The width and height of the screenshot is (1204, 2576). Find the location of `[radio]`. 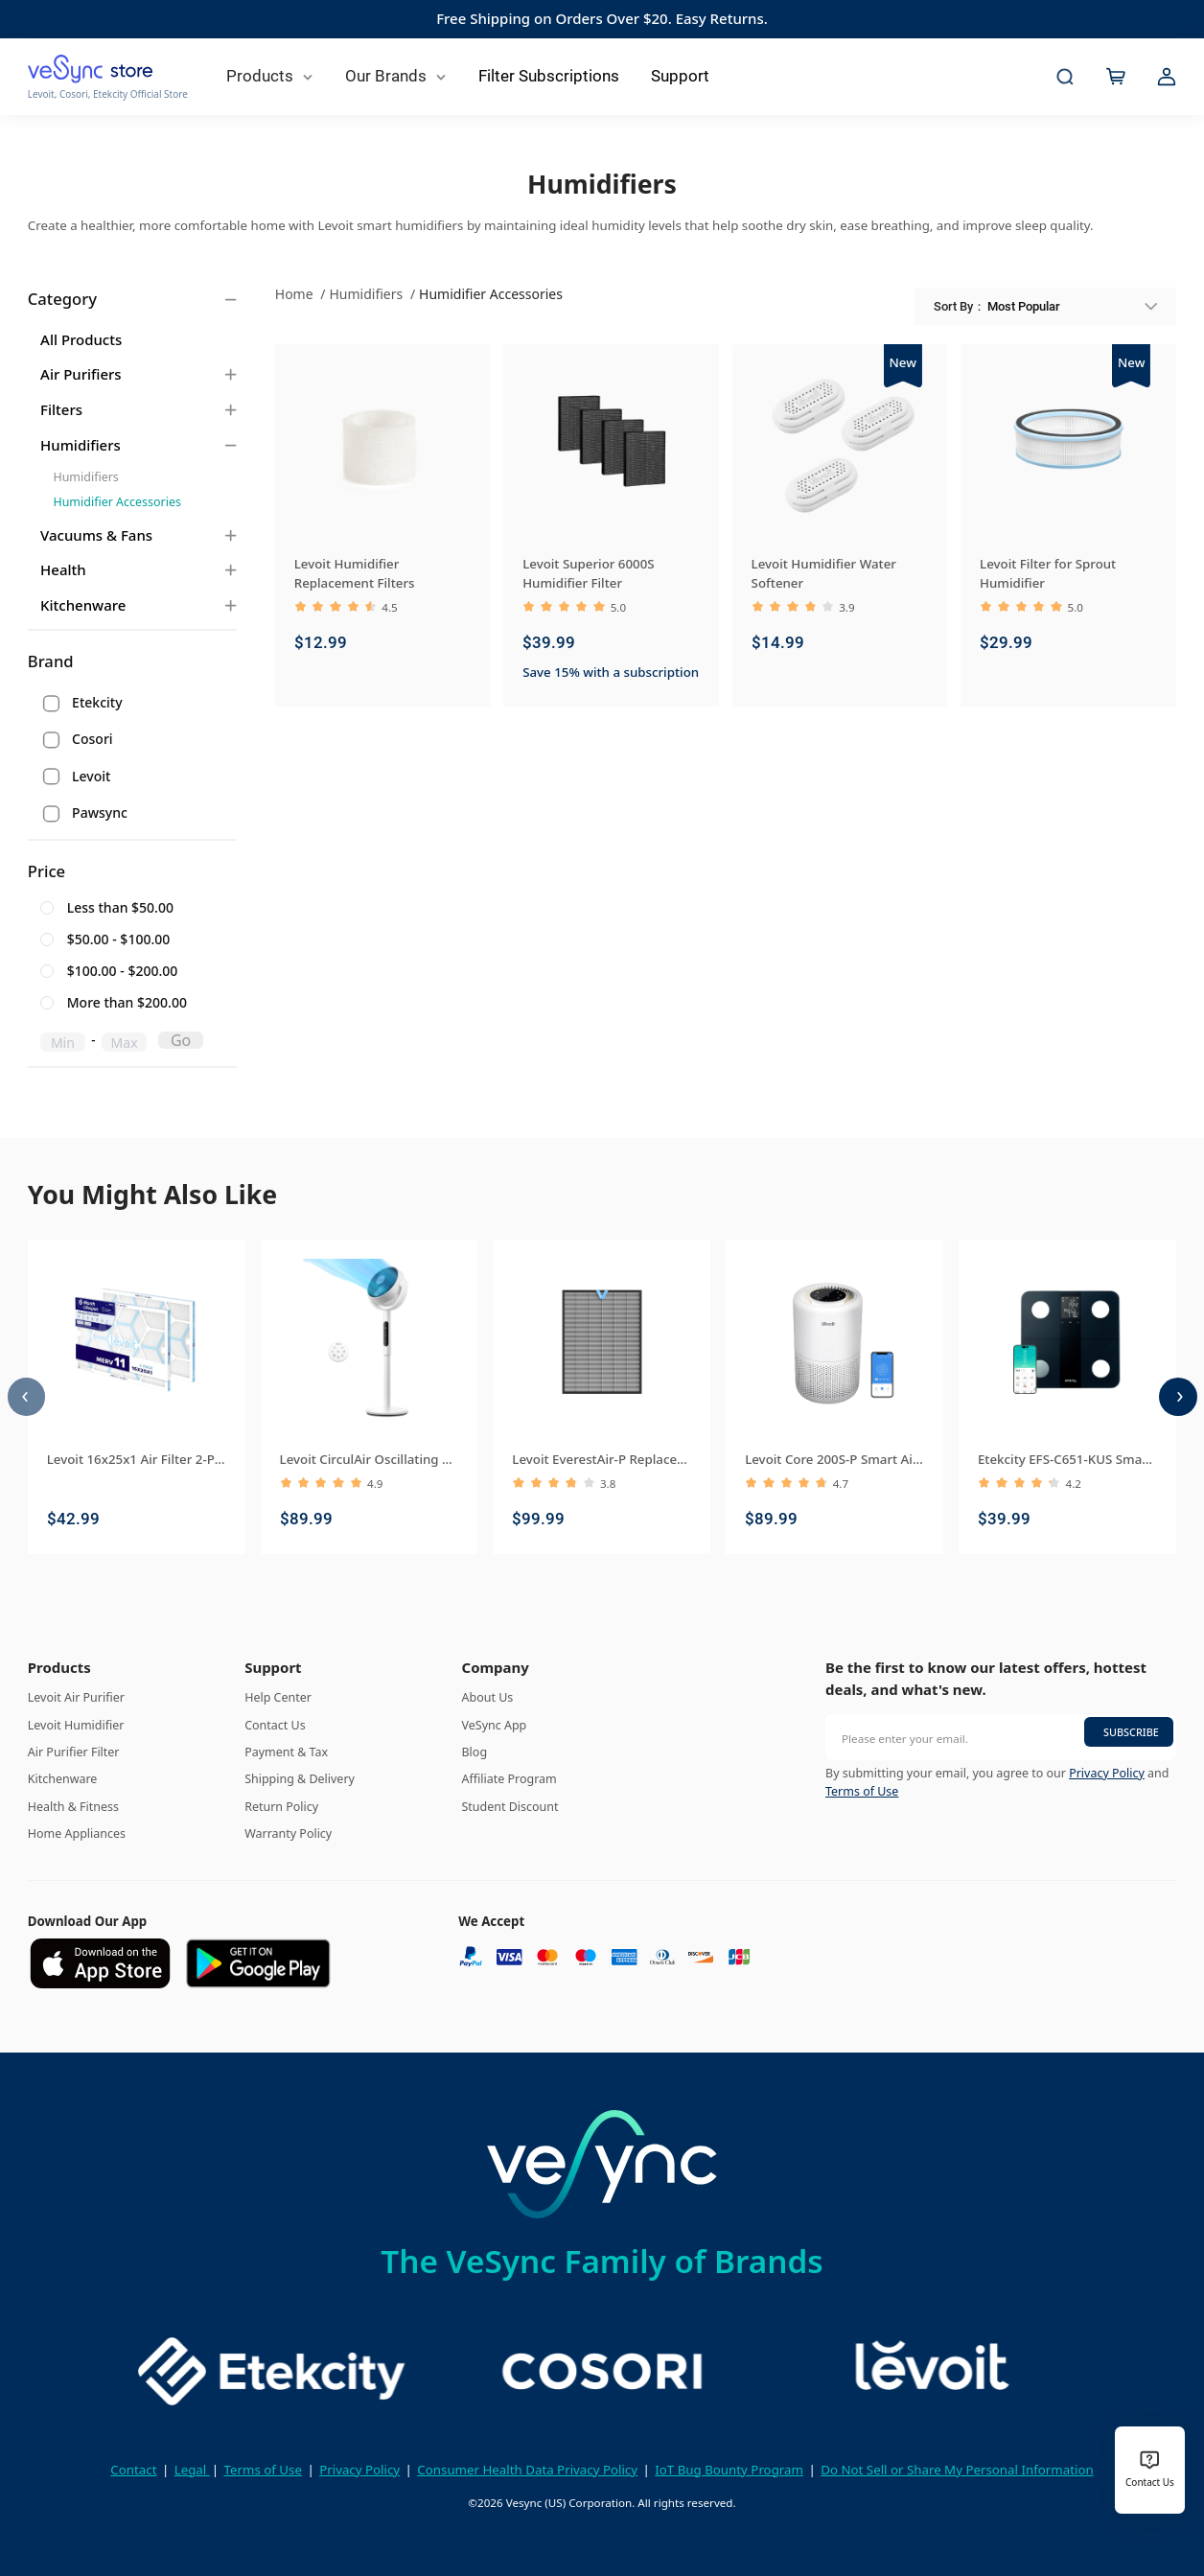

[radio] is located at coordinates (124, 909).